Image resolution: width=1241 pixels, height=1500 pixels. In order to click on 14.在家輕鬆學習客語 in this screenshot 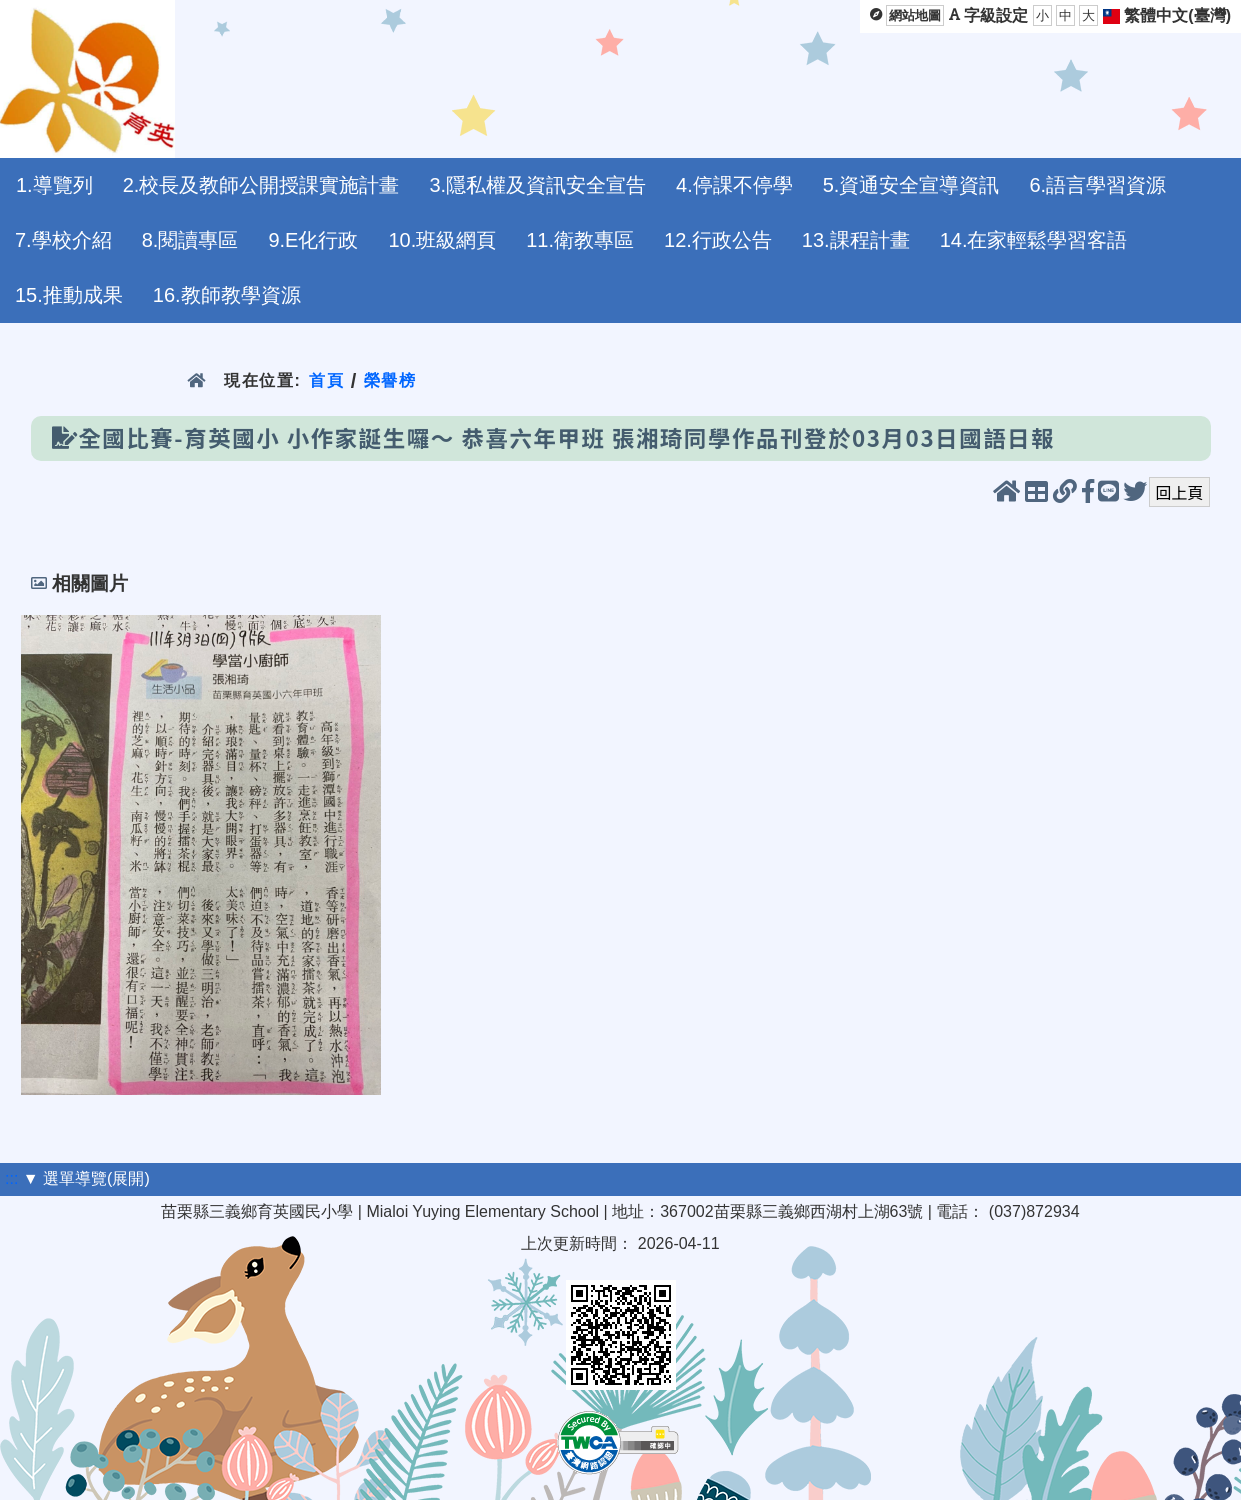, I will do `click(1034, 240)`.